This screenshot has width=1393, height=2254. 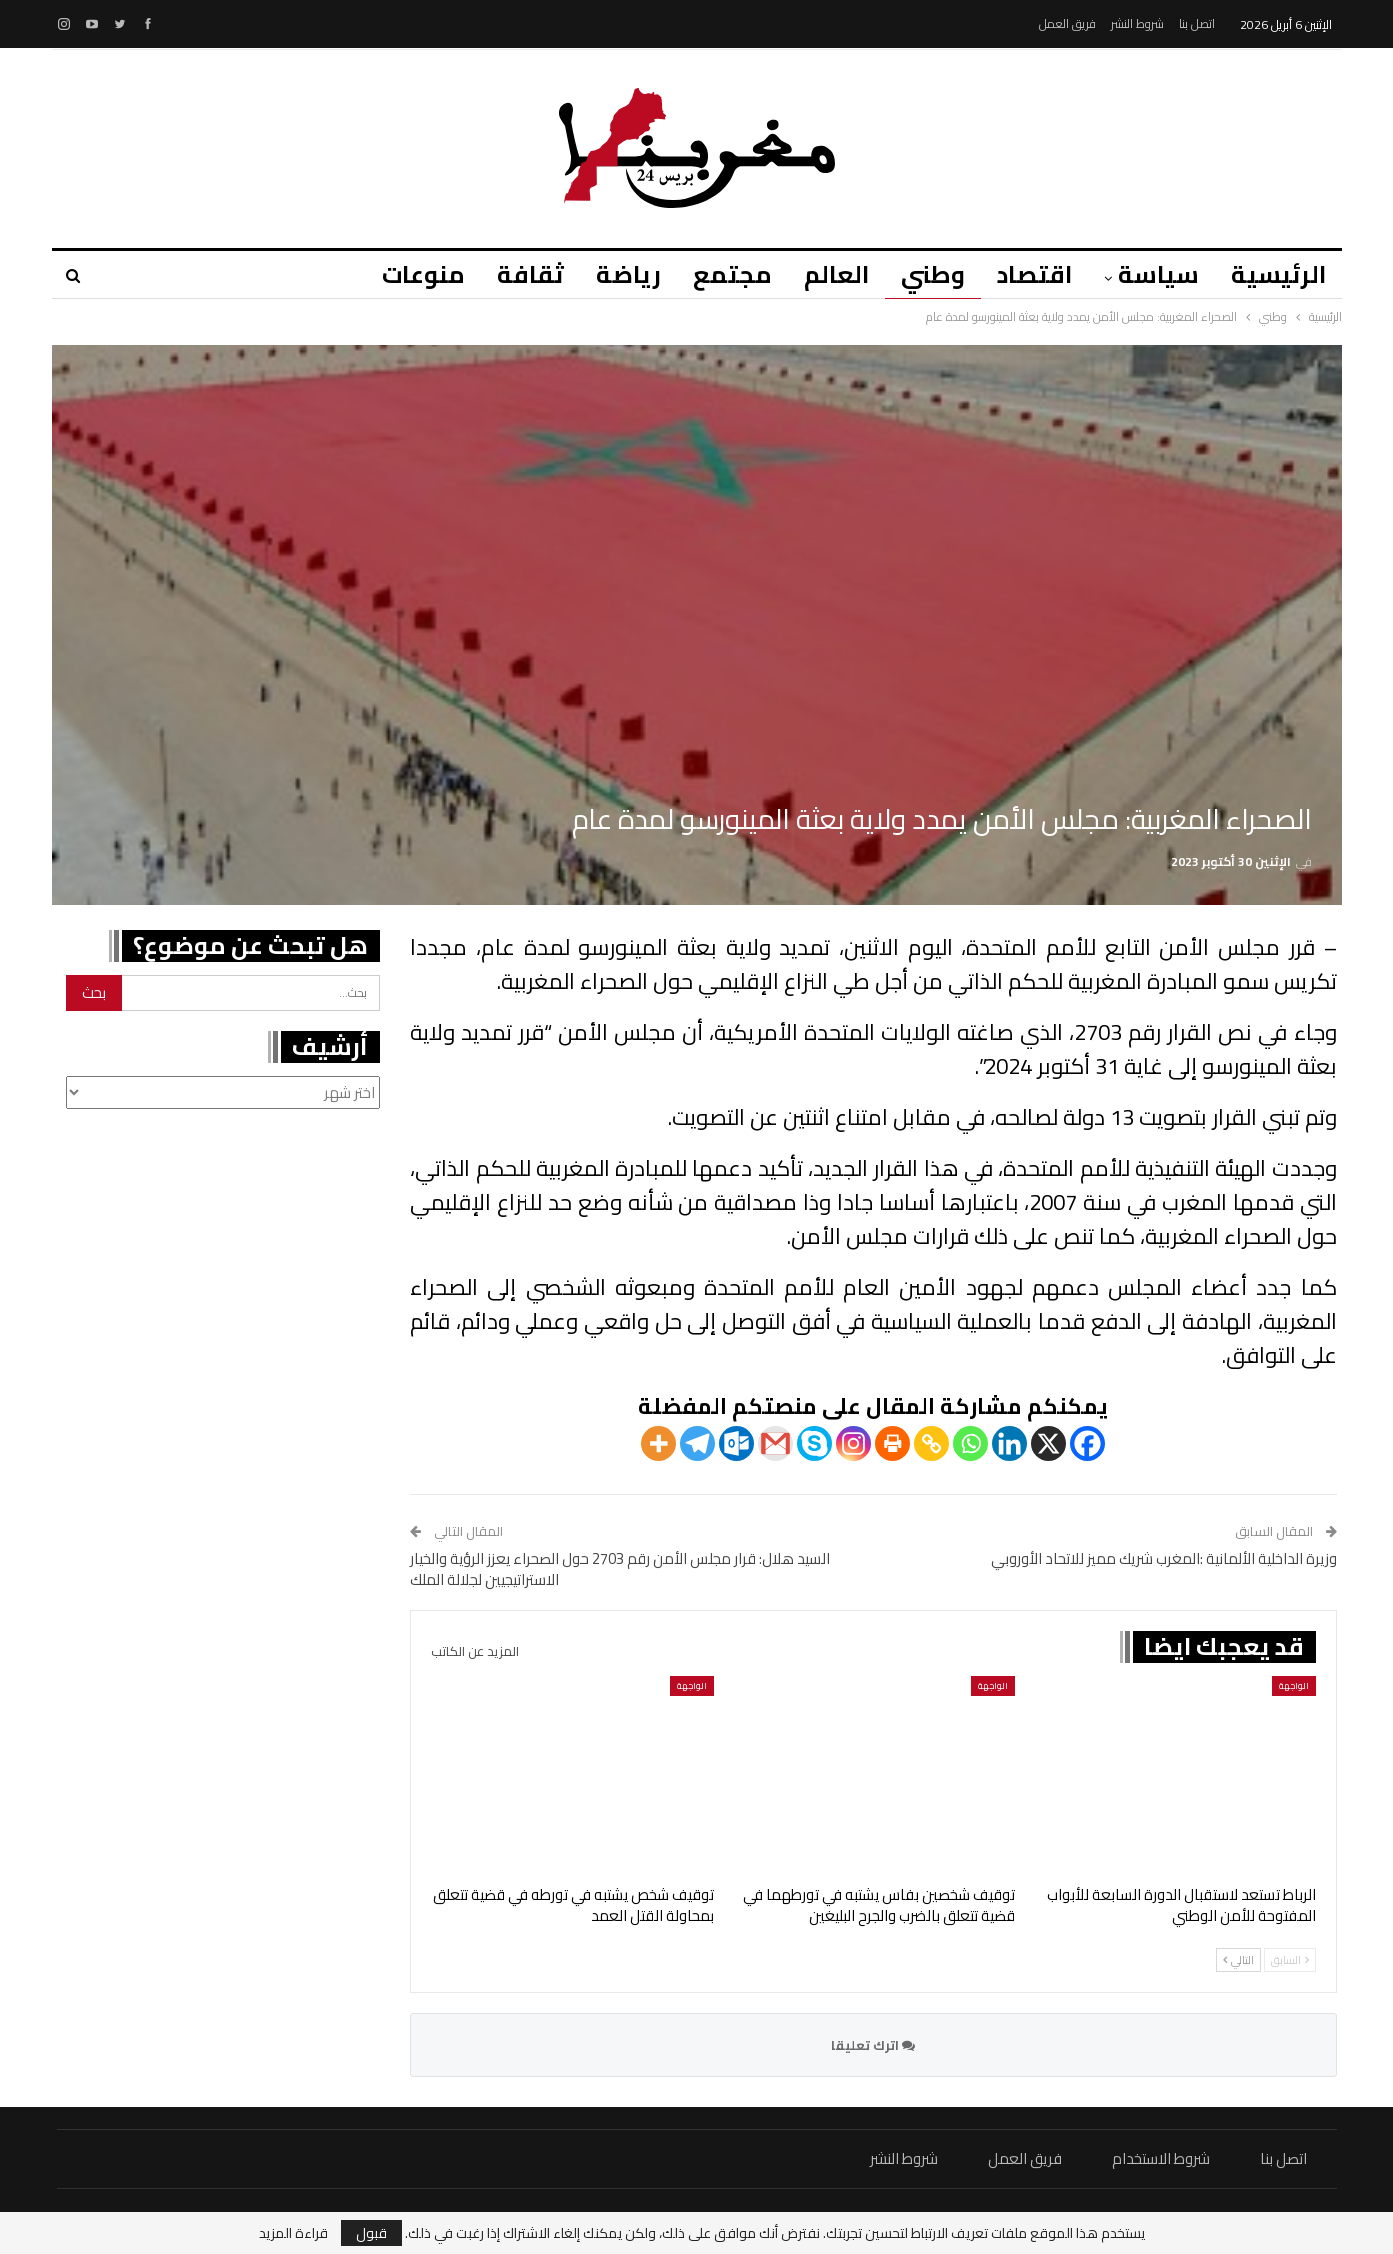 I want to click on السيد هلال: قرار مجلس الأمن رقم 2703 حول الصحراء يعزز الرؤية والخيار الاستراتيجيين لجلالة الملك, so click(x=620, y=1569).